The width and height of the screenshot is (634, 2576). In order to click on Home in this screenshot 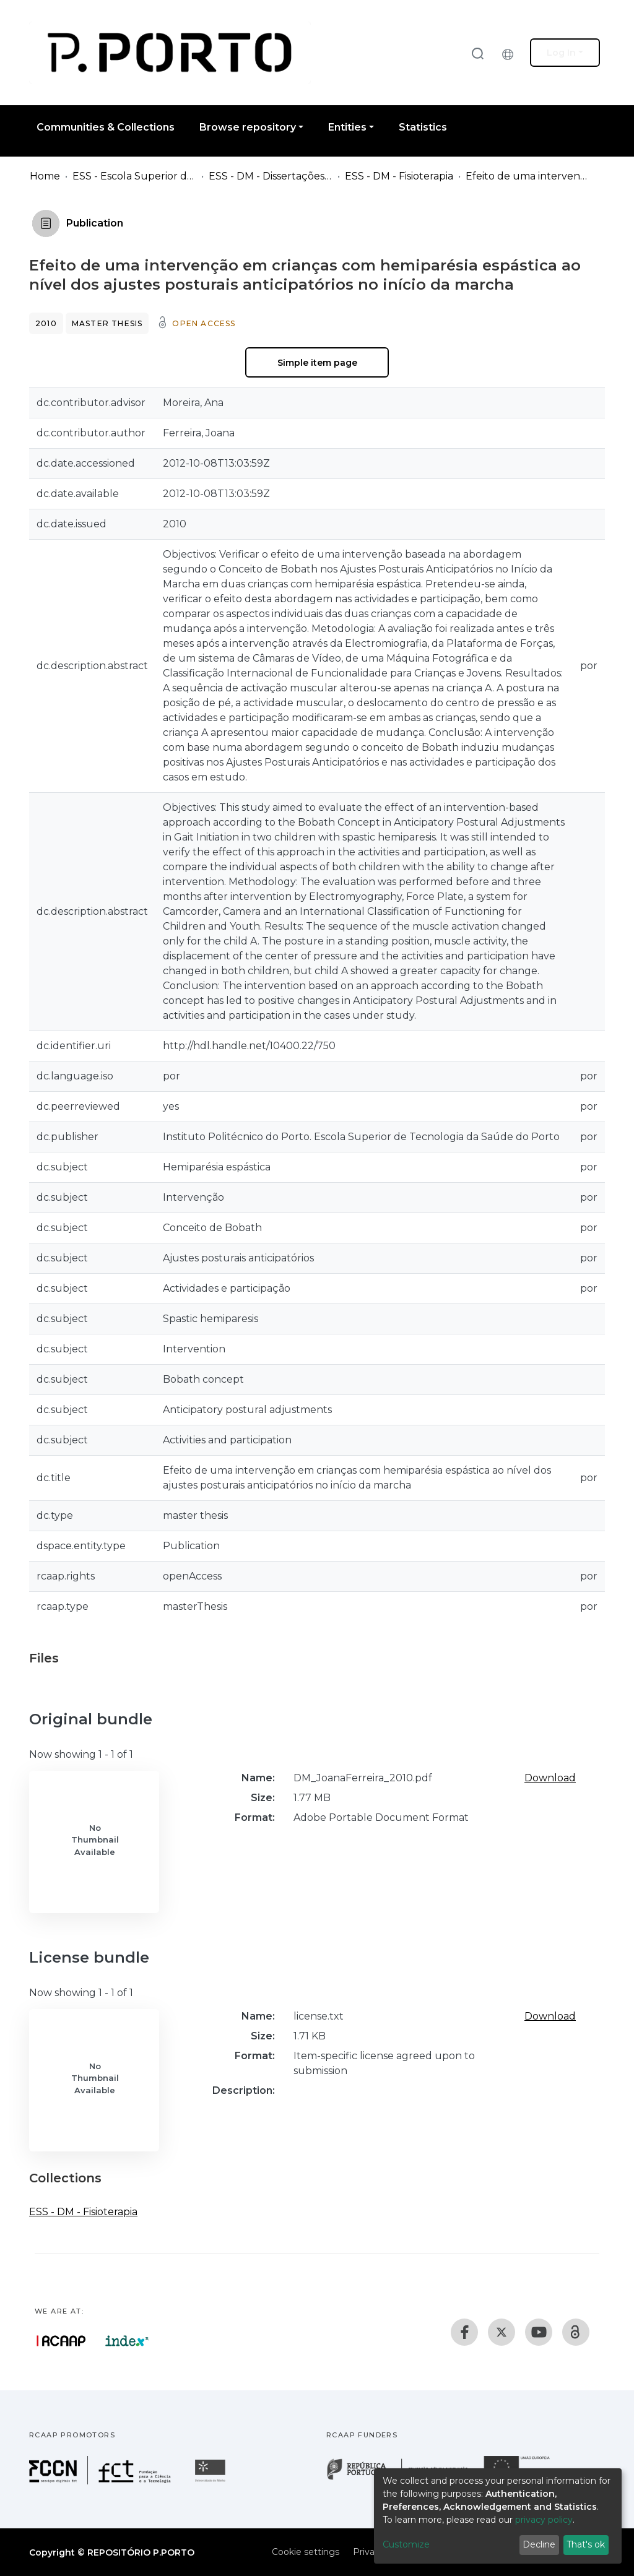, I will do `click(45, 176)`.